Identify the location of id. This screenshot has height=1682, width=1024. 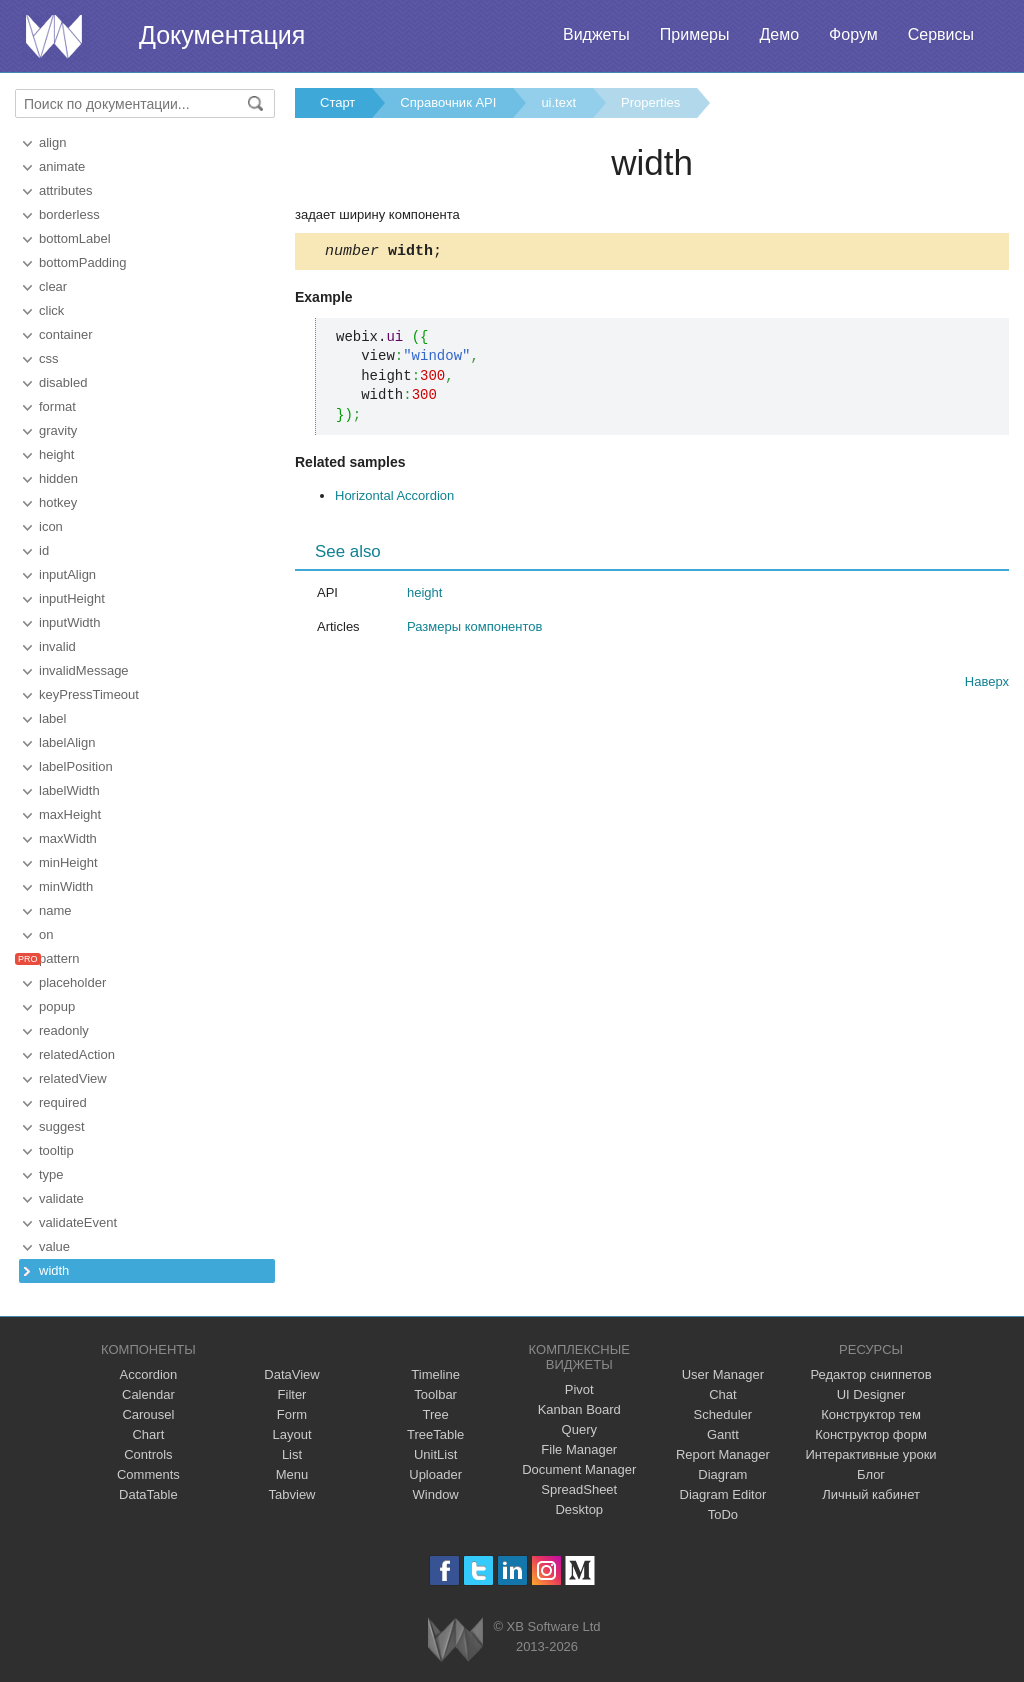
(44, 550).